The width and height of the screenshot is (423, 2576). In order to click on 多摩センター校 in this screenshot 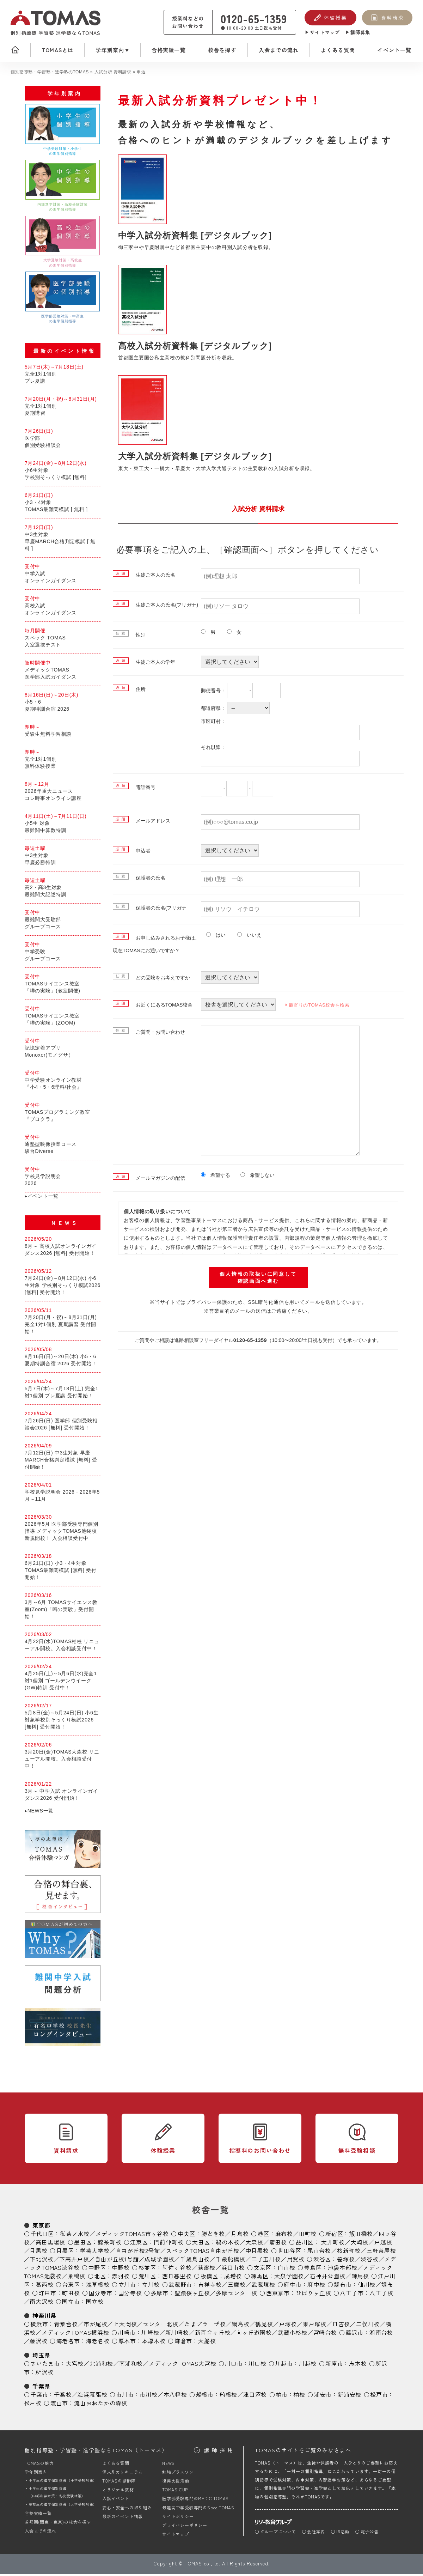, I will do `click(236, 2295)`.